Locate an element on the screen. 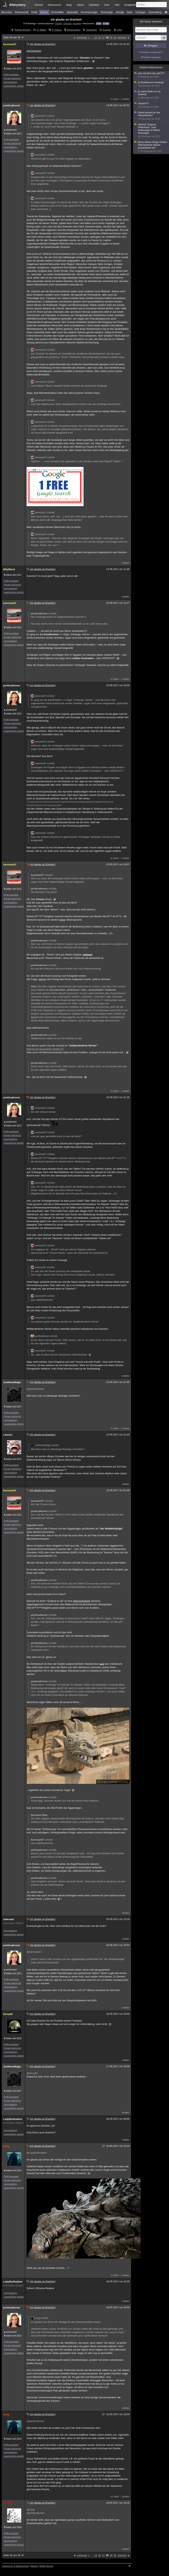 The width and height of the screenshot is (169, 2576). Infos is located at coordinates (119, 29).